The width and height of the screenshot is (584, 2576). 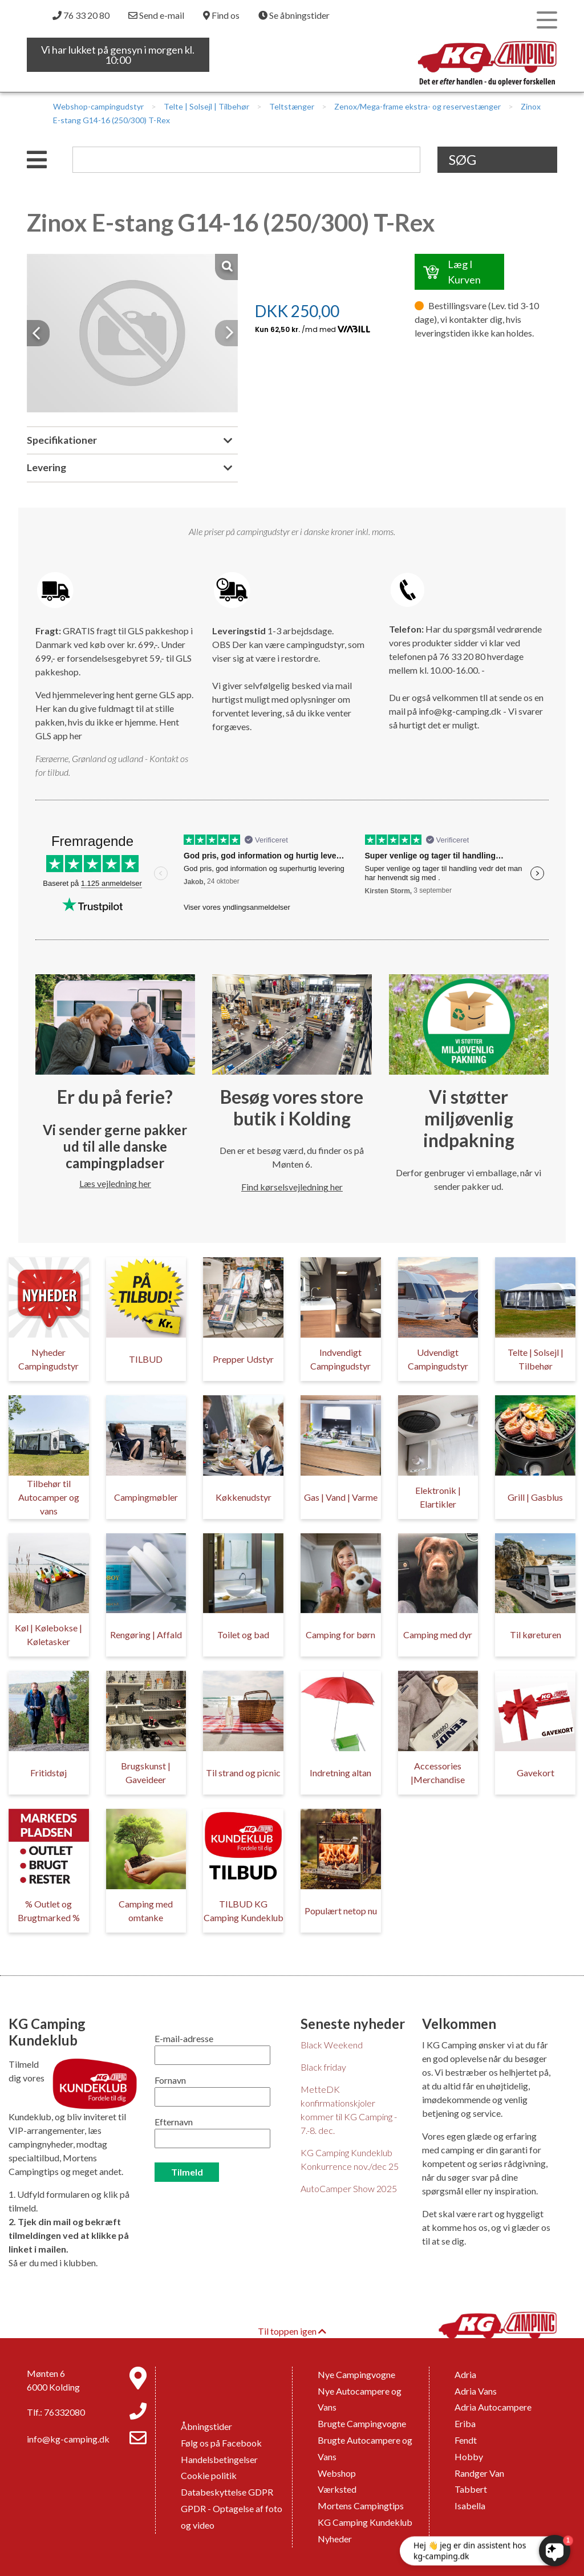 I want to click on Adria Vans, so click(x=476, y=2390).